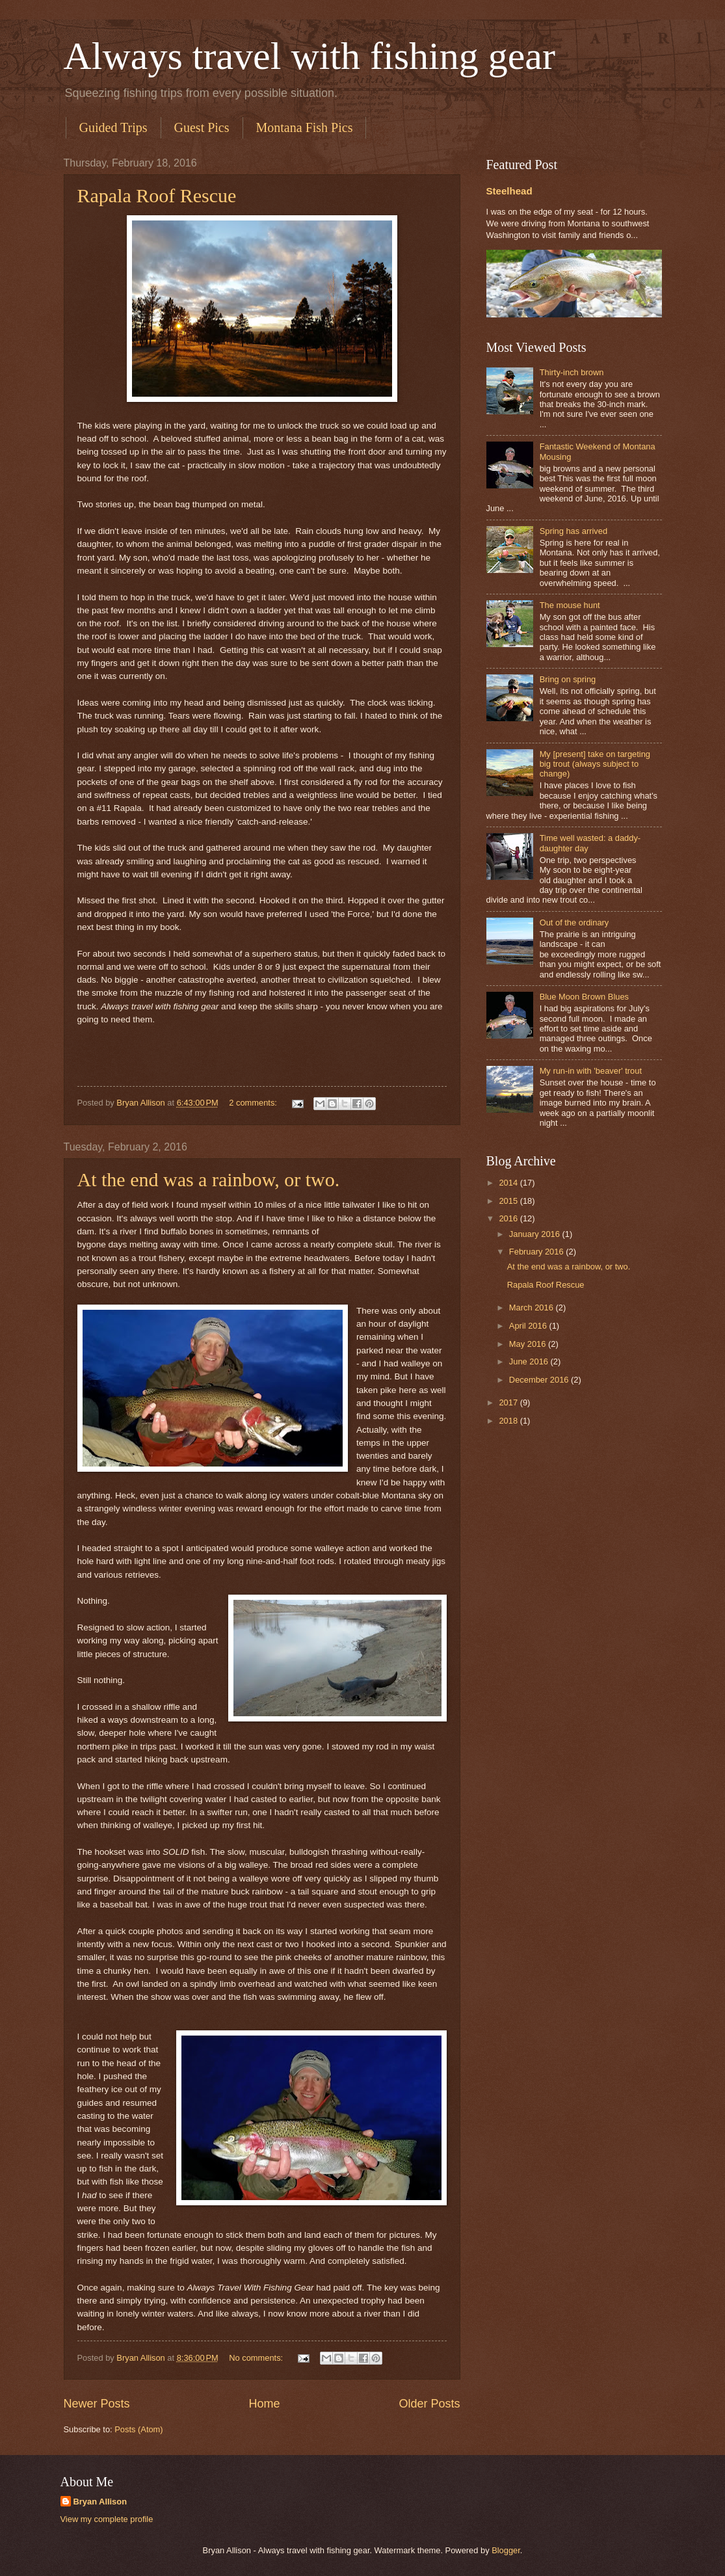 The width and height of the screenshot is (725, 2576). Describe the element at coordinates (574, 922) in the screenshot. I see `Out of the ordinary` at that location.